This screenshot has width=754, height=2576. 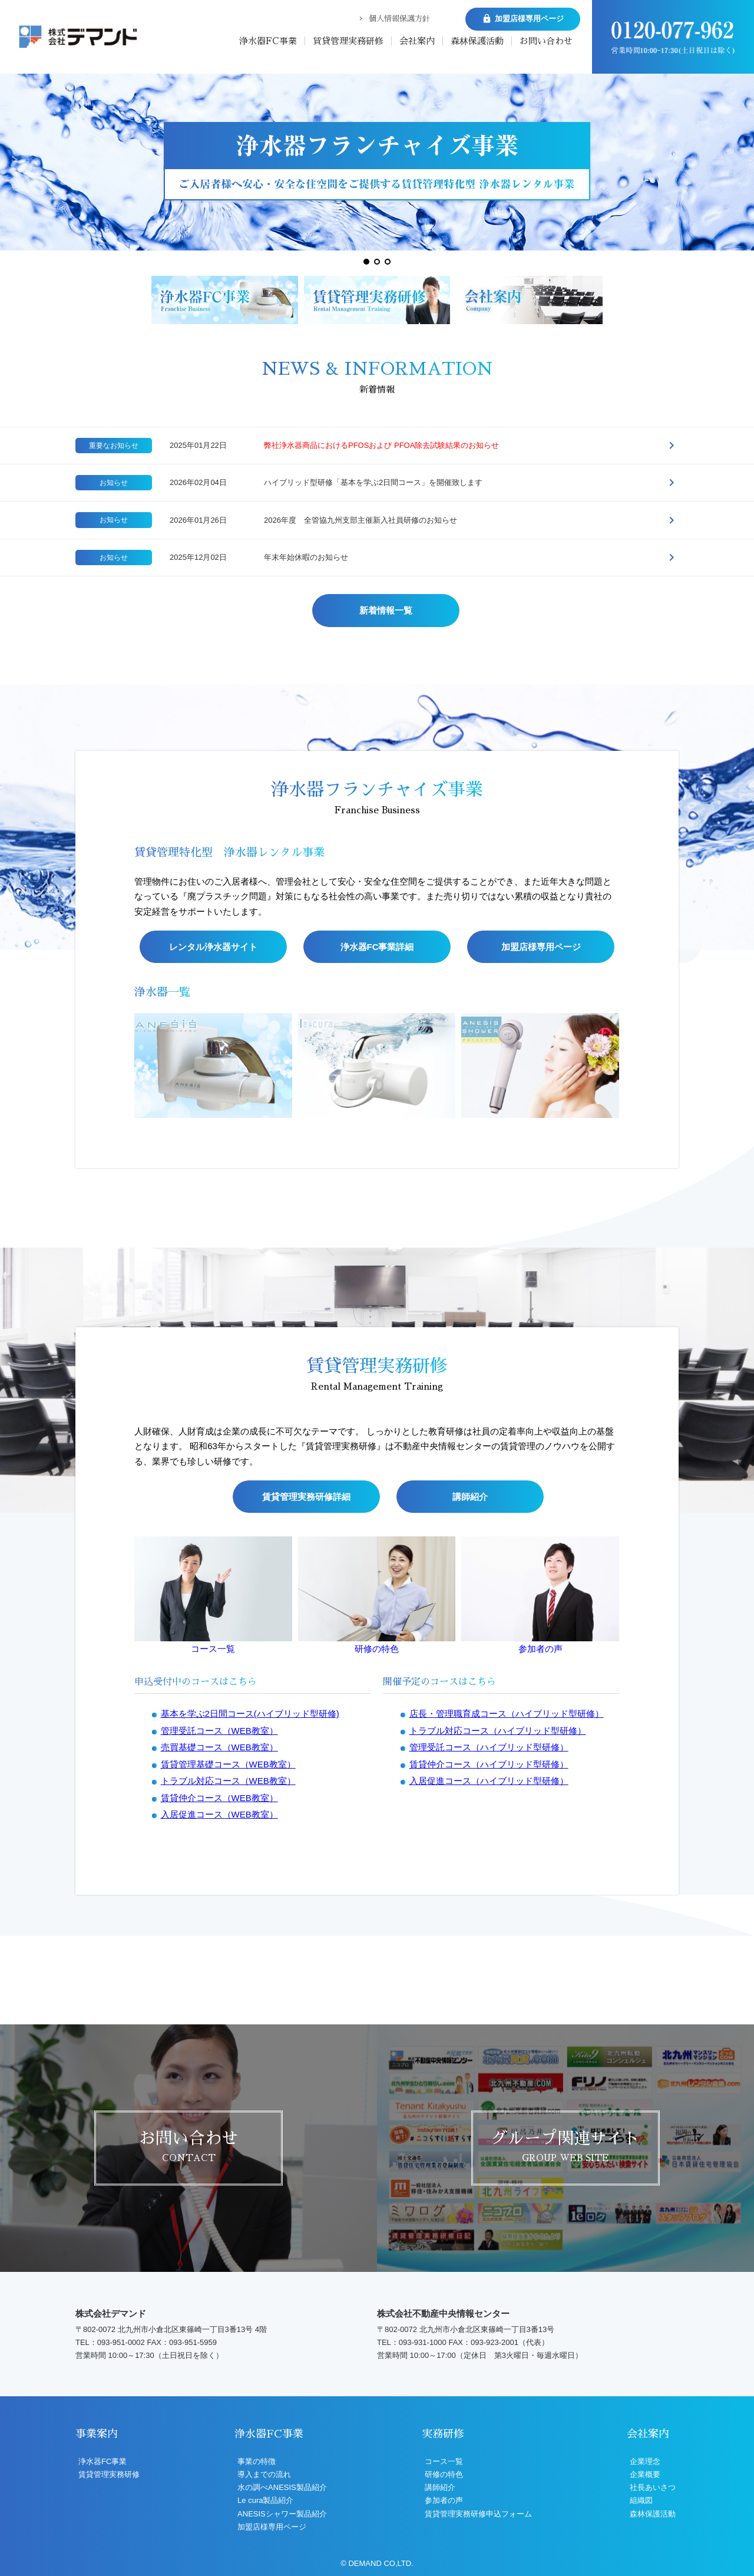 What do you see at coordinates (506, 2114) in the screenshot?
I see `店長・管理職育成コース（ハイブリッド型研修）` at bounding box center [506, 2114].